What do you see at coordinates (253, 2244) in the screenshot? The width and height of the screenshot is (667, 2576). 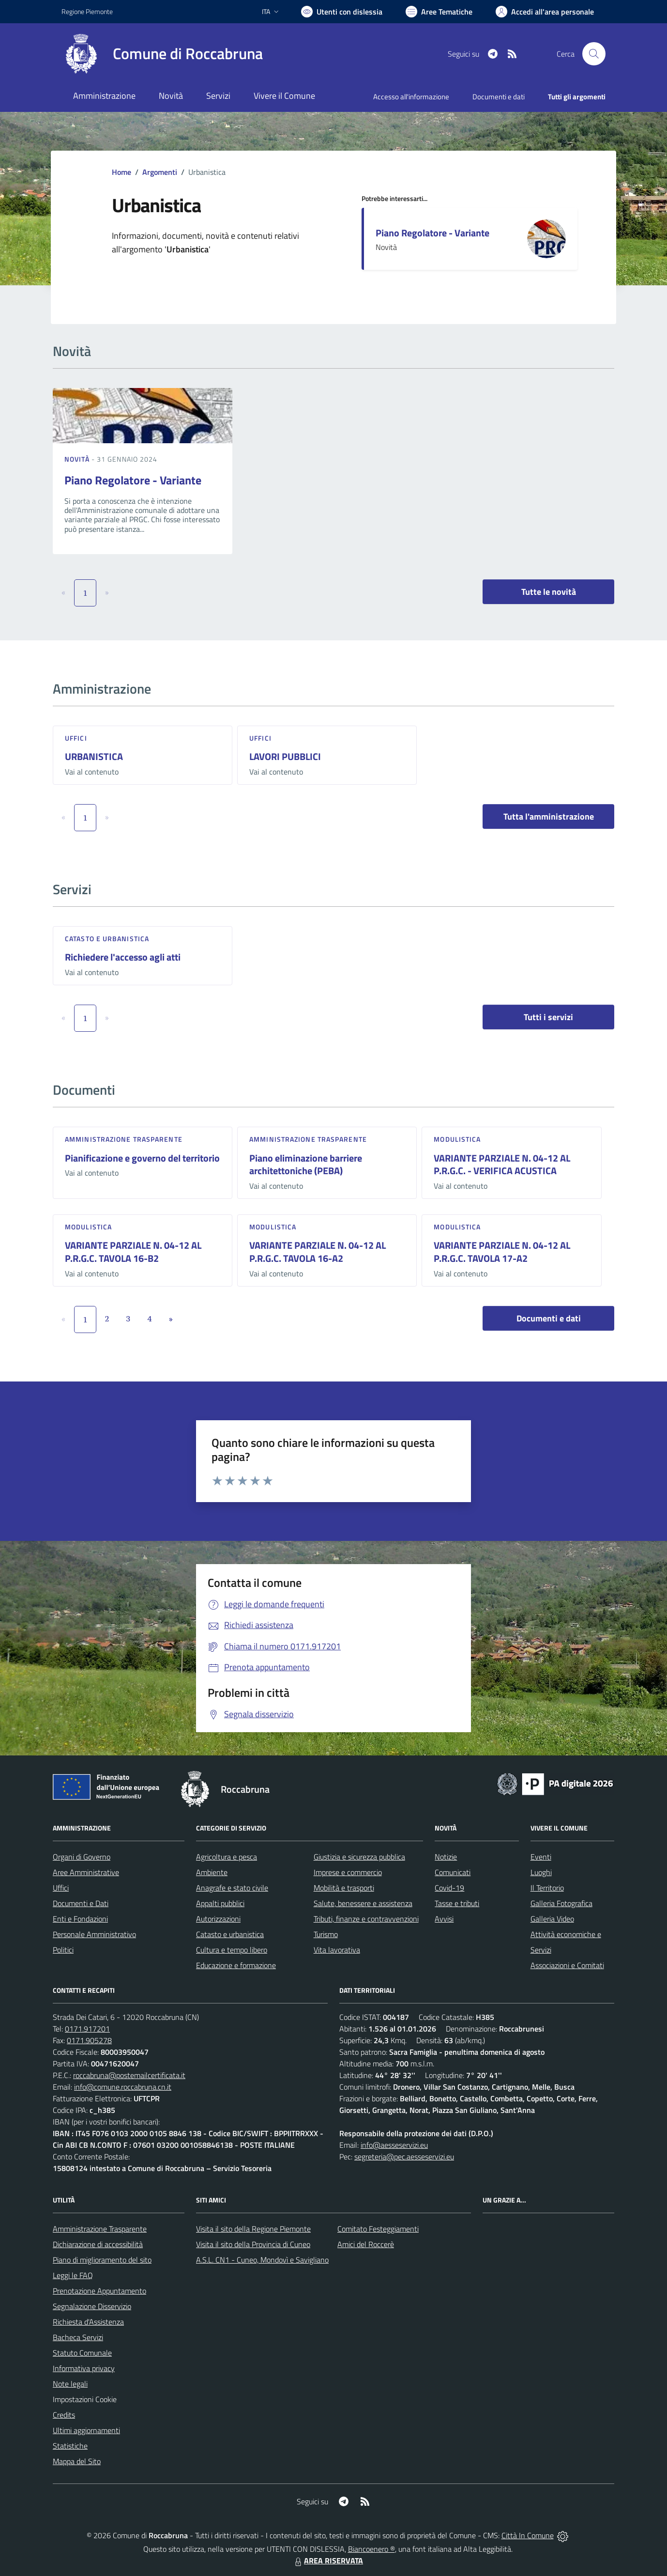 I see `Visita il sito della Provincia di Cuneo` at bounding box center [253, 2244].